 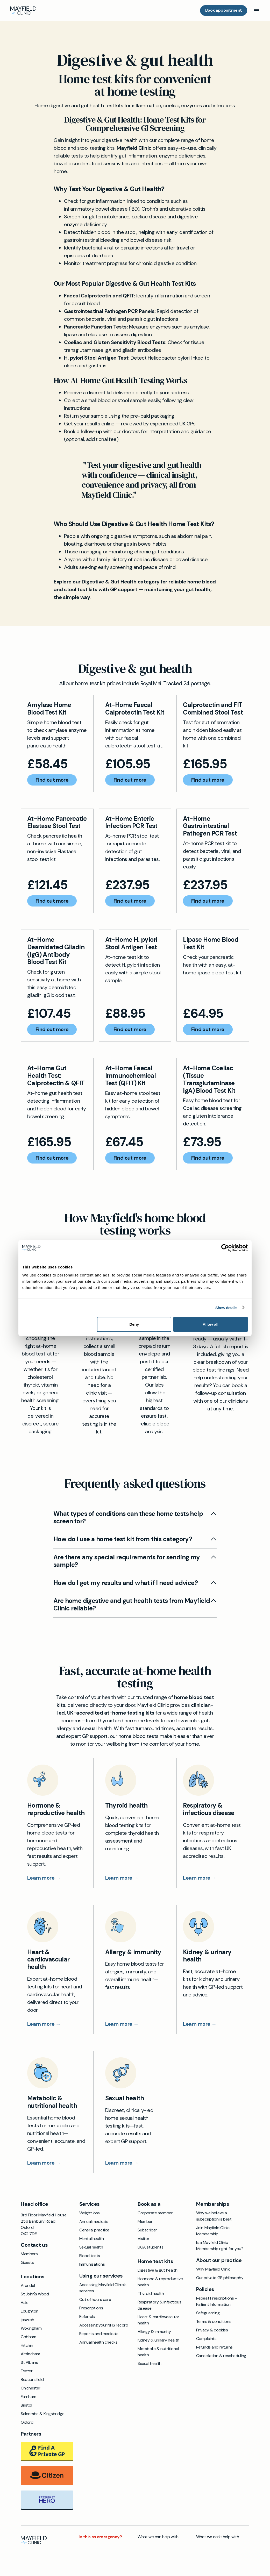 What do you see at coordinates (212, 2330) in the screenshot?
I see `Privacy & cookies` at bounding box center [212, 2330].